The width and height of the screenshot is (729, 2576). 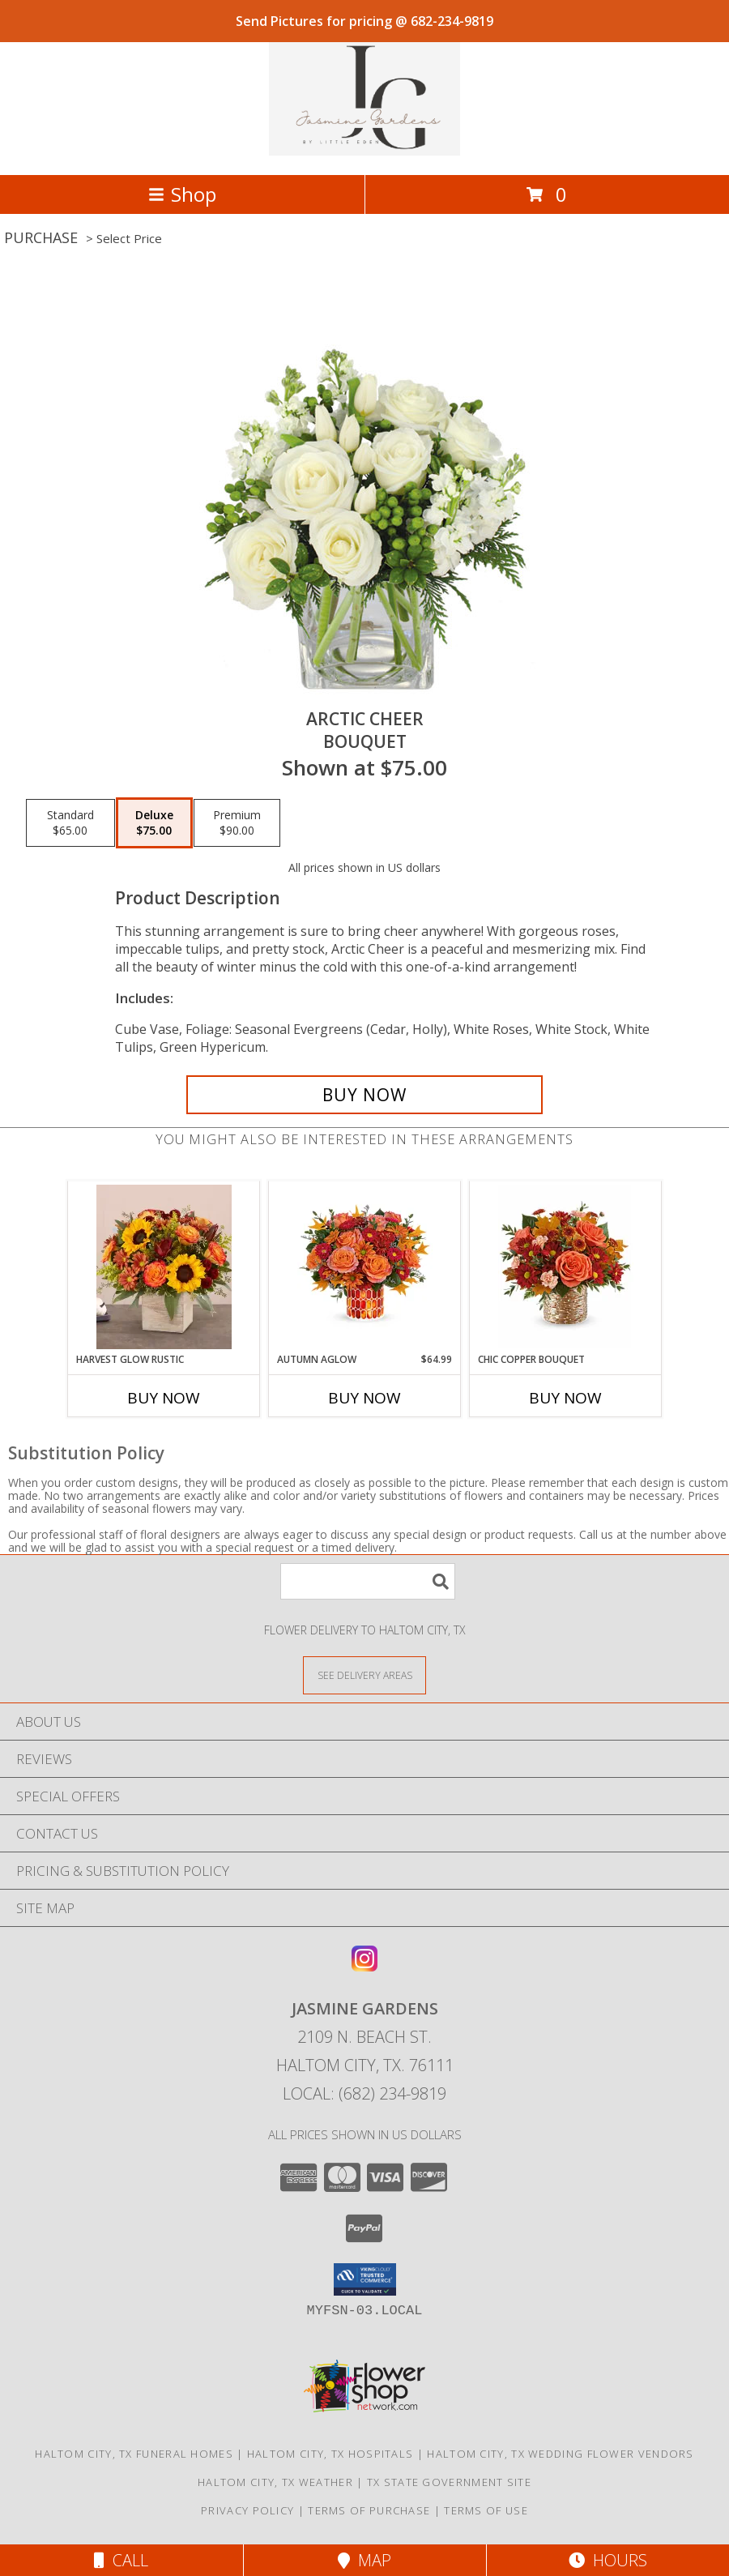 I want to click on [View our Instagram], so click(x=364, y=1966).